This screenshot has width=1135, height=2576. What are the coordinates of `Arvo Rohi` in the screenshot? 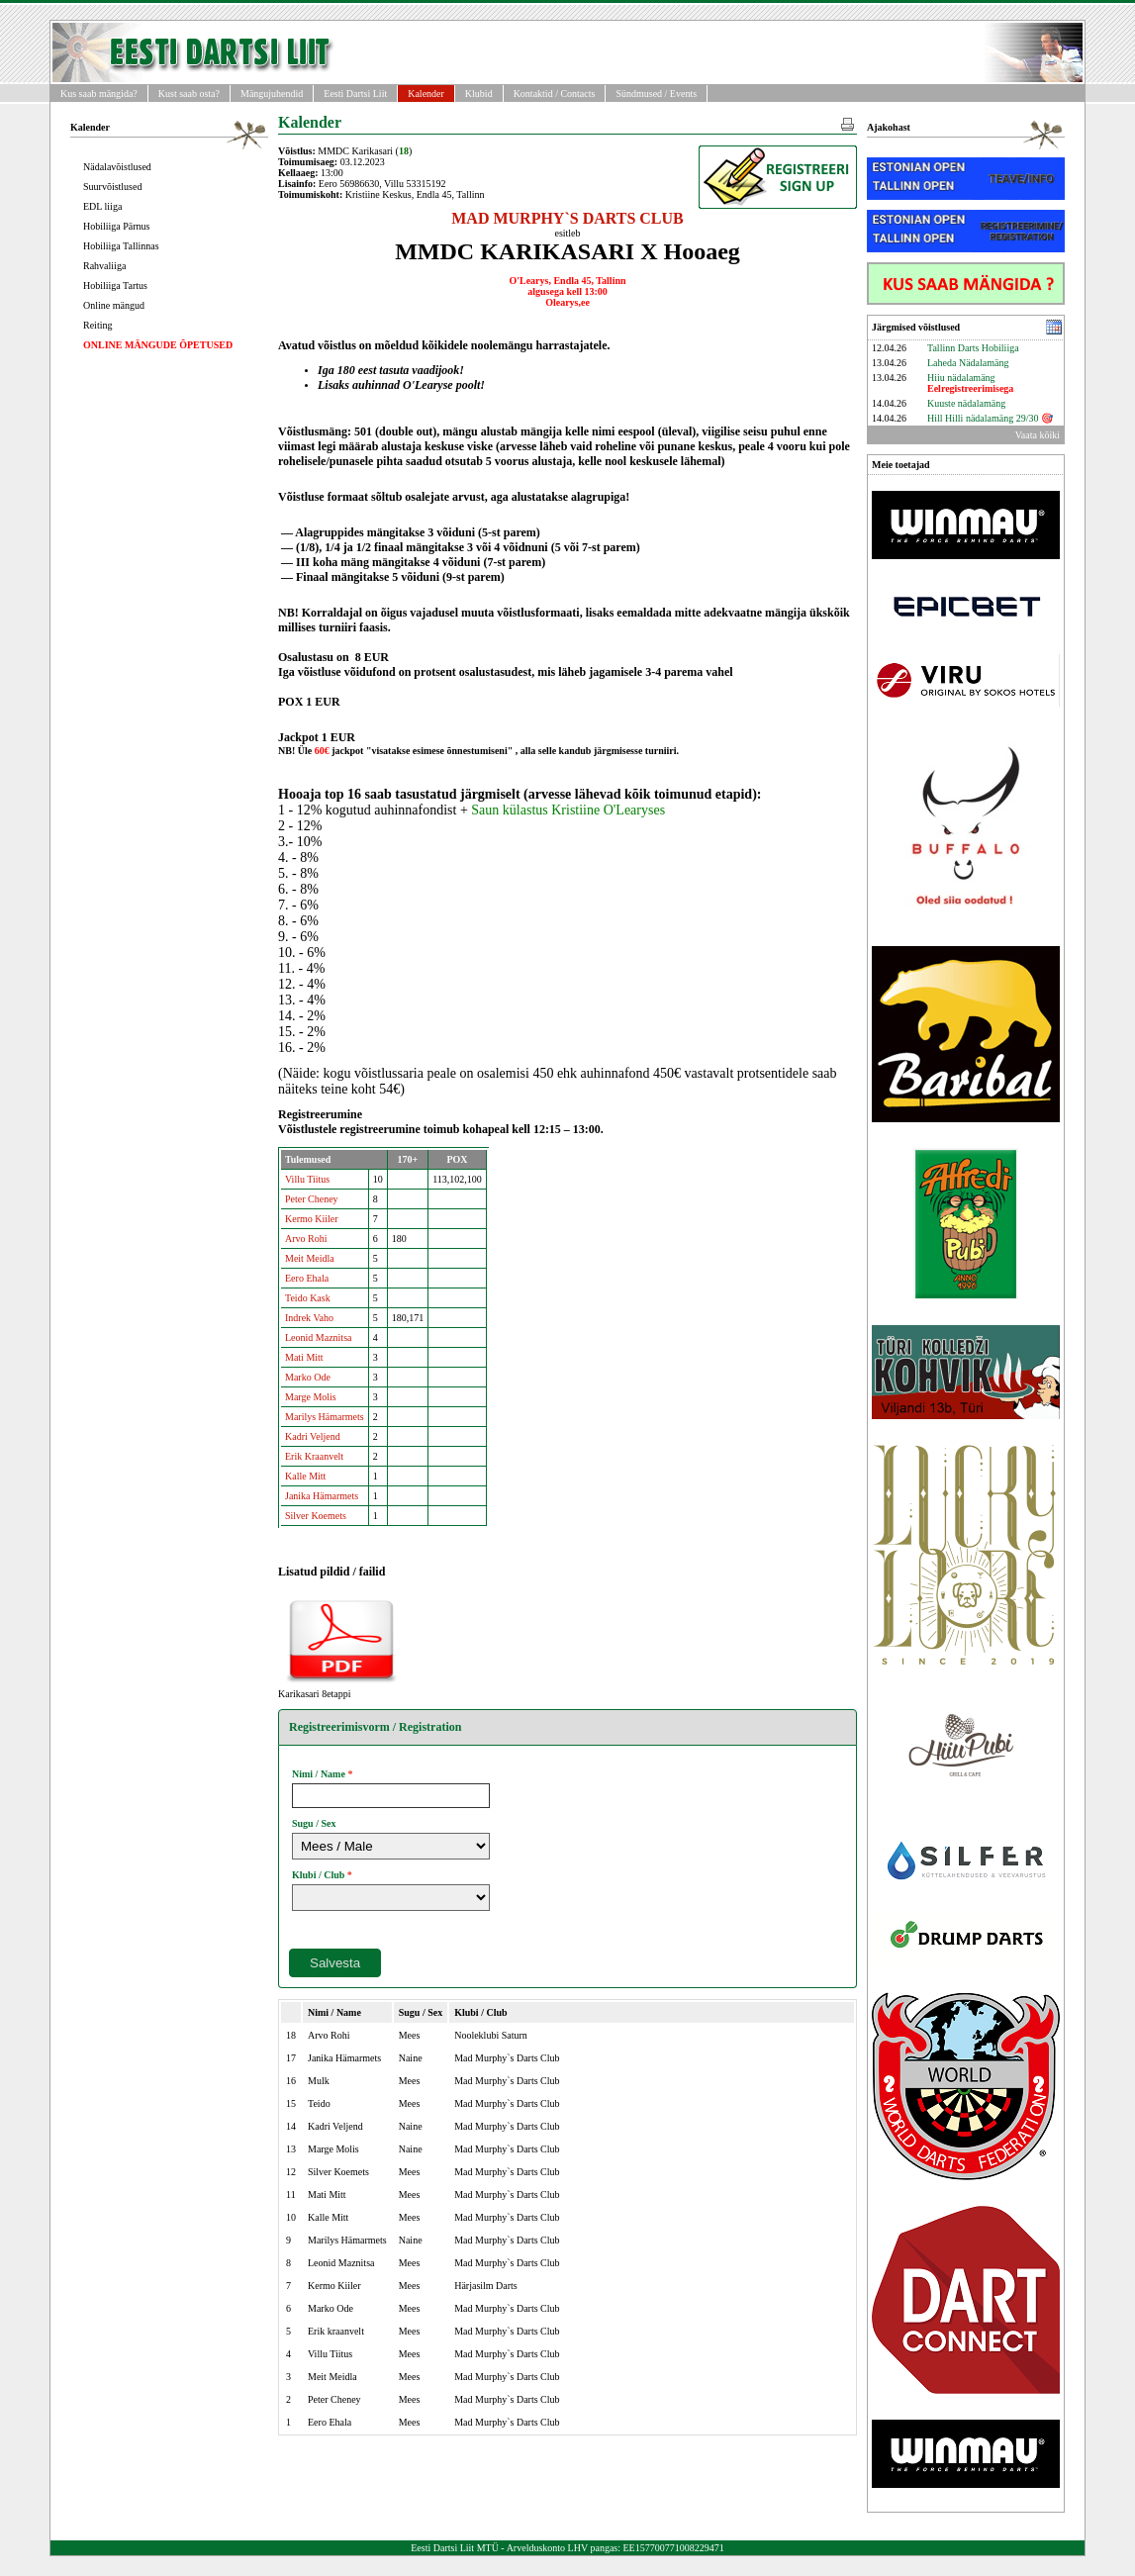 It's located at (306, 1238).